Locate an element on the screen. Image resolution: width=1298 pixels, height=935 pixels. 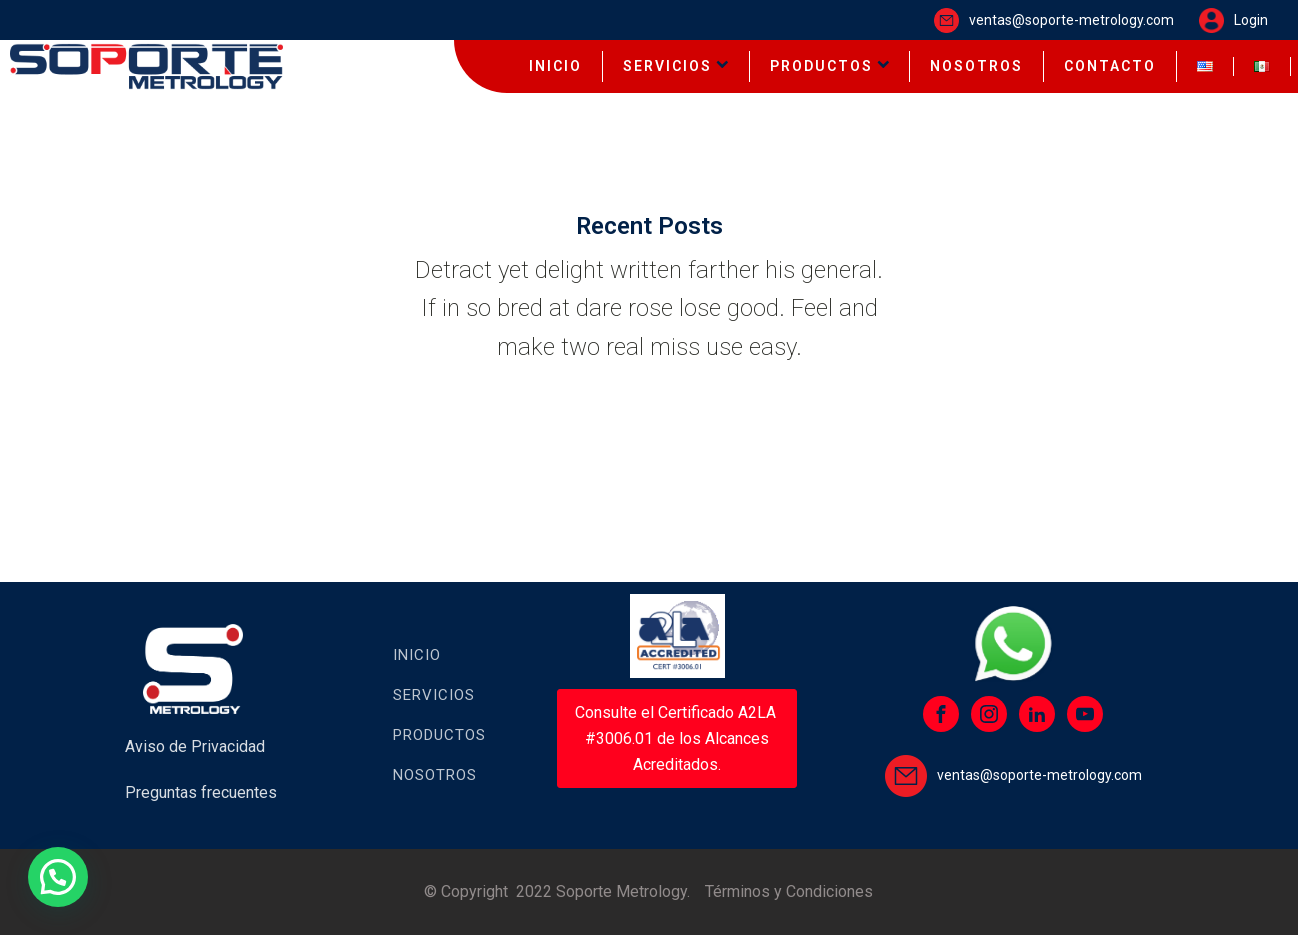
NOSOTROS is located at coordinates (976, 66).